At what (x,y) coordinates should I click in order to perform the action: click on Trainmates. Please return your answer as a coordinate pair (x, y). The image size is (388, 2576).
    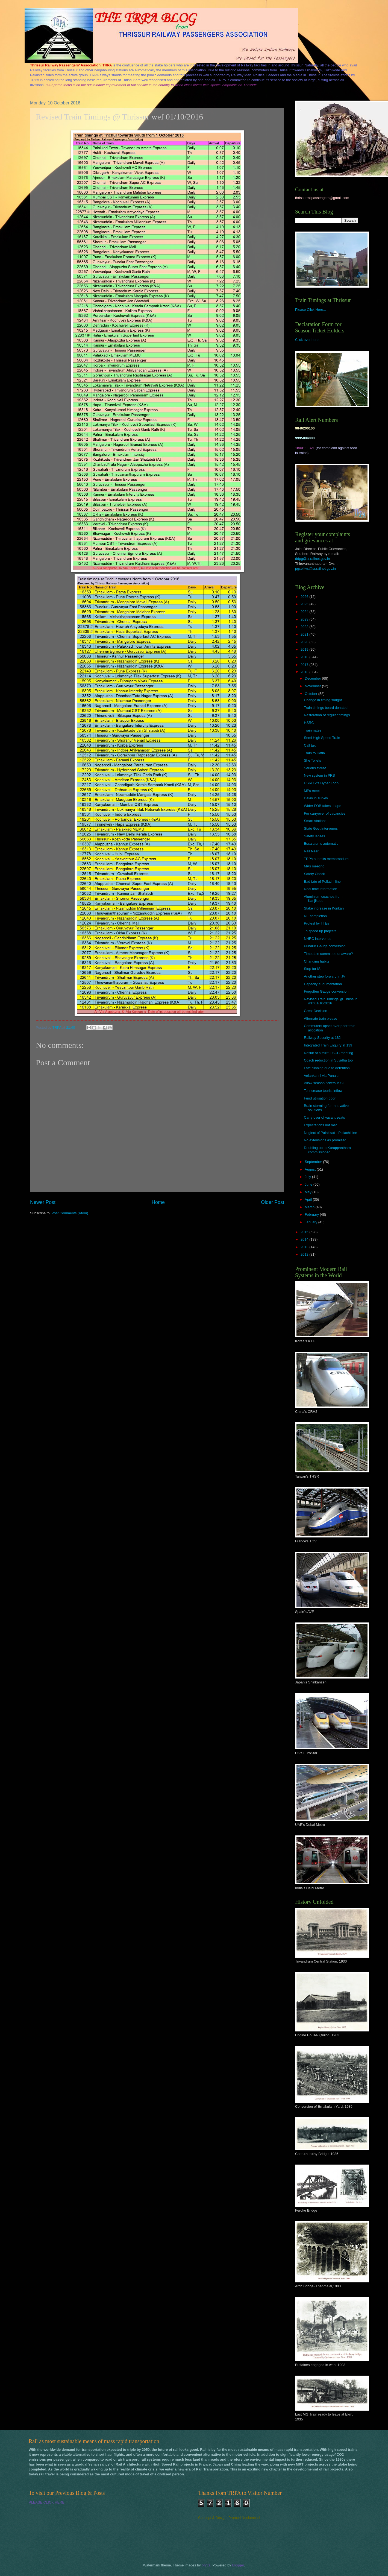
    Looking at the image, I should click on (312, 730).